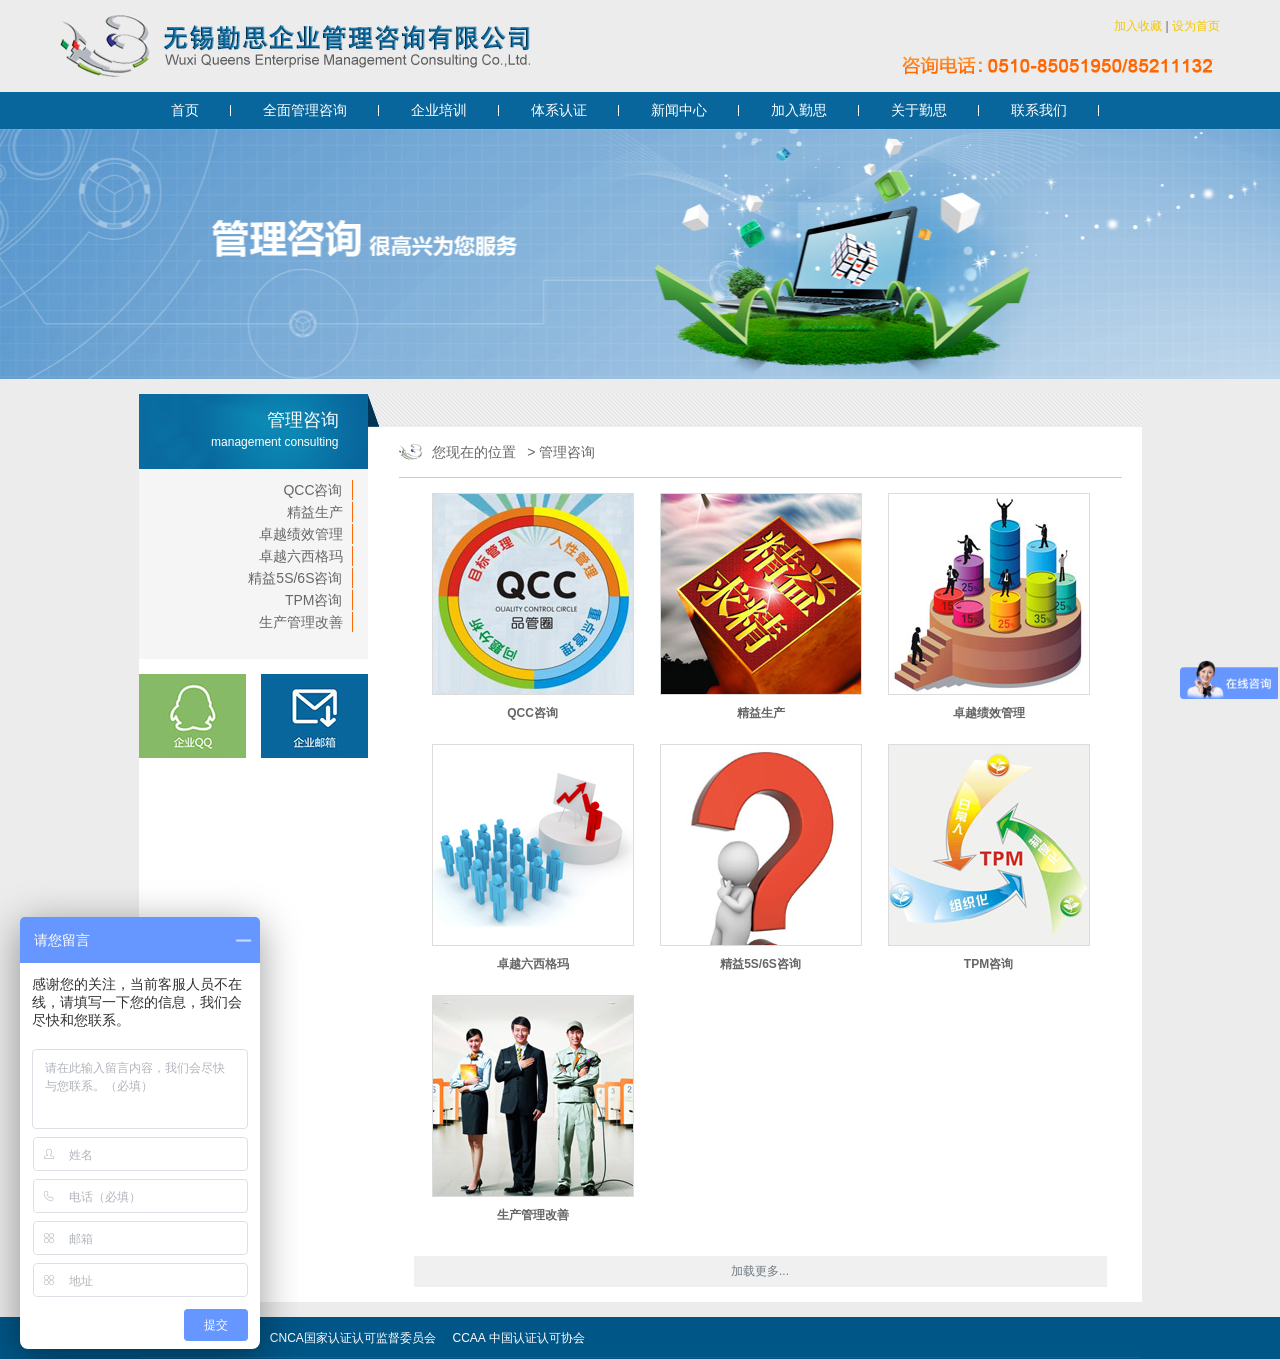  Describe the element at coordinates (1039, 110) in the screenshot. I see `联系我们` at that location.